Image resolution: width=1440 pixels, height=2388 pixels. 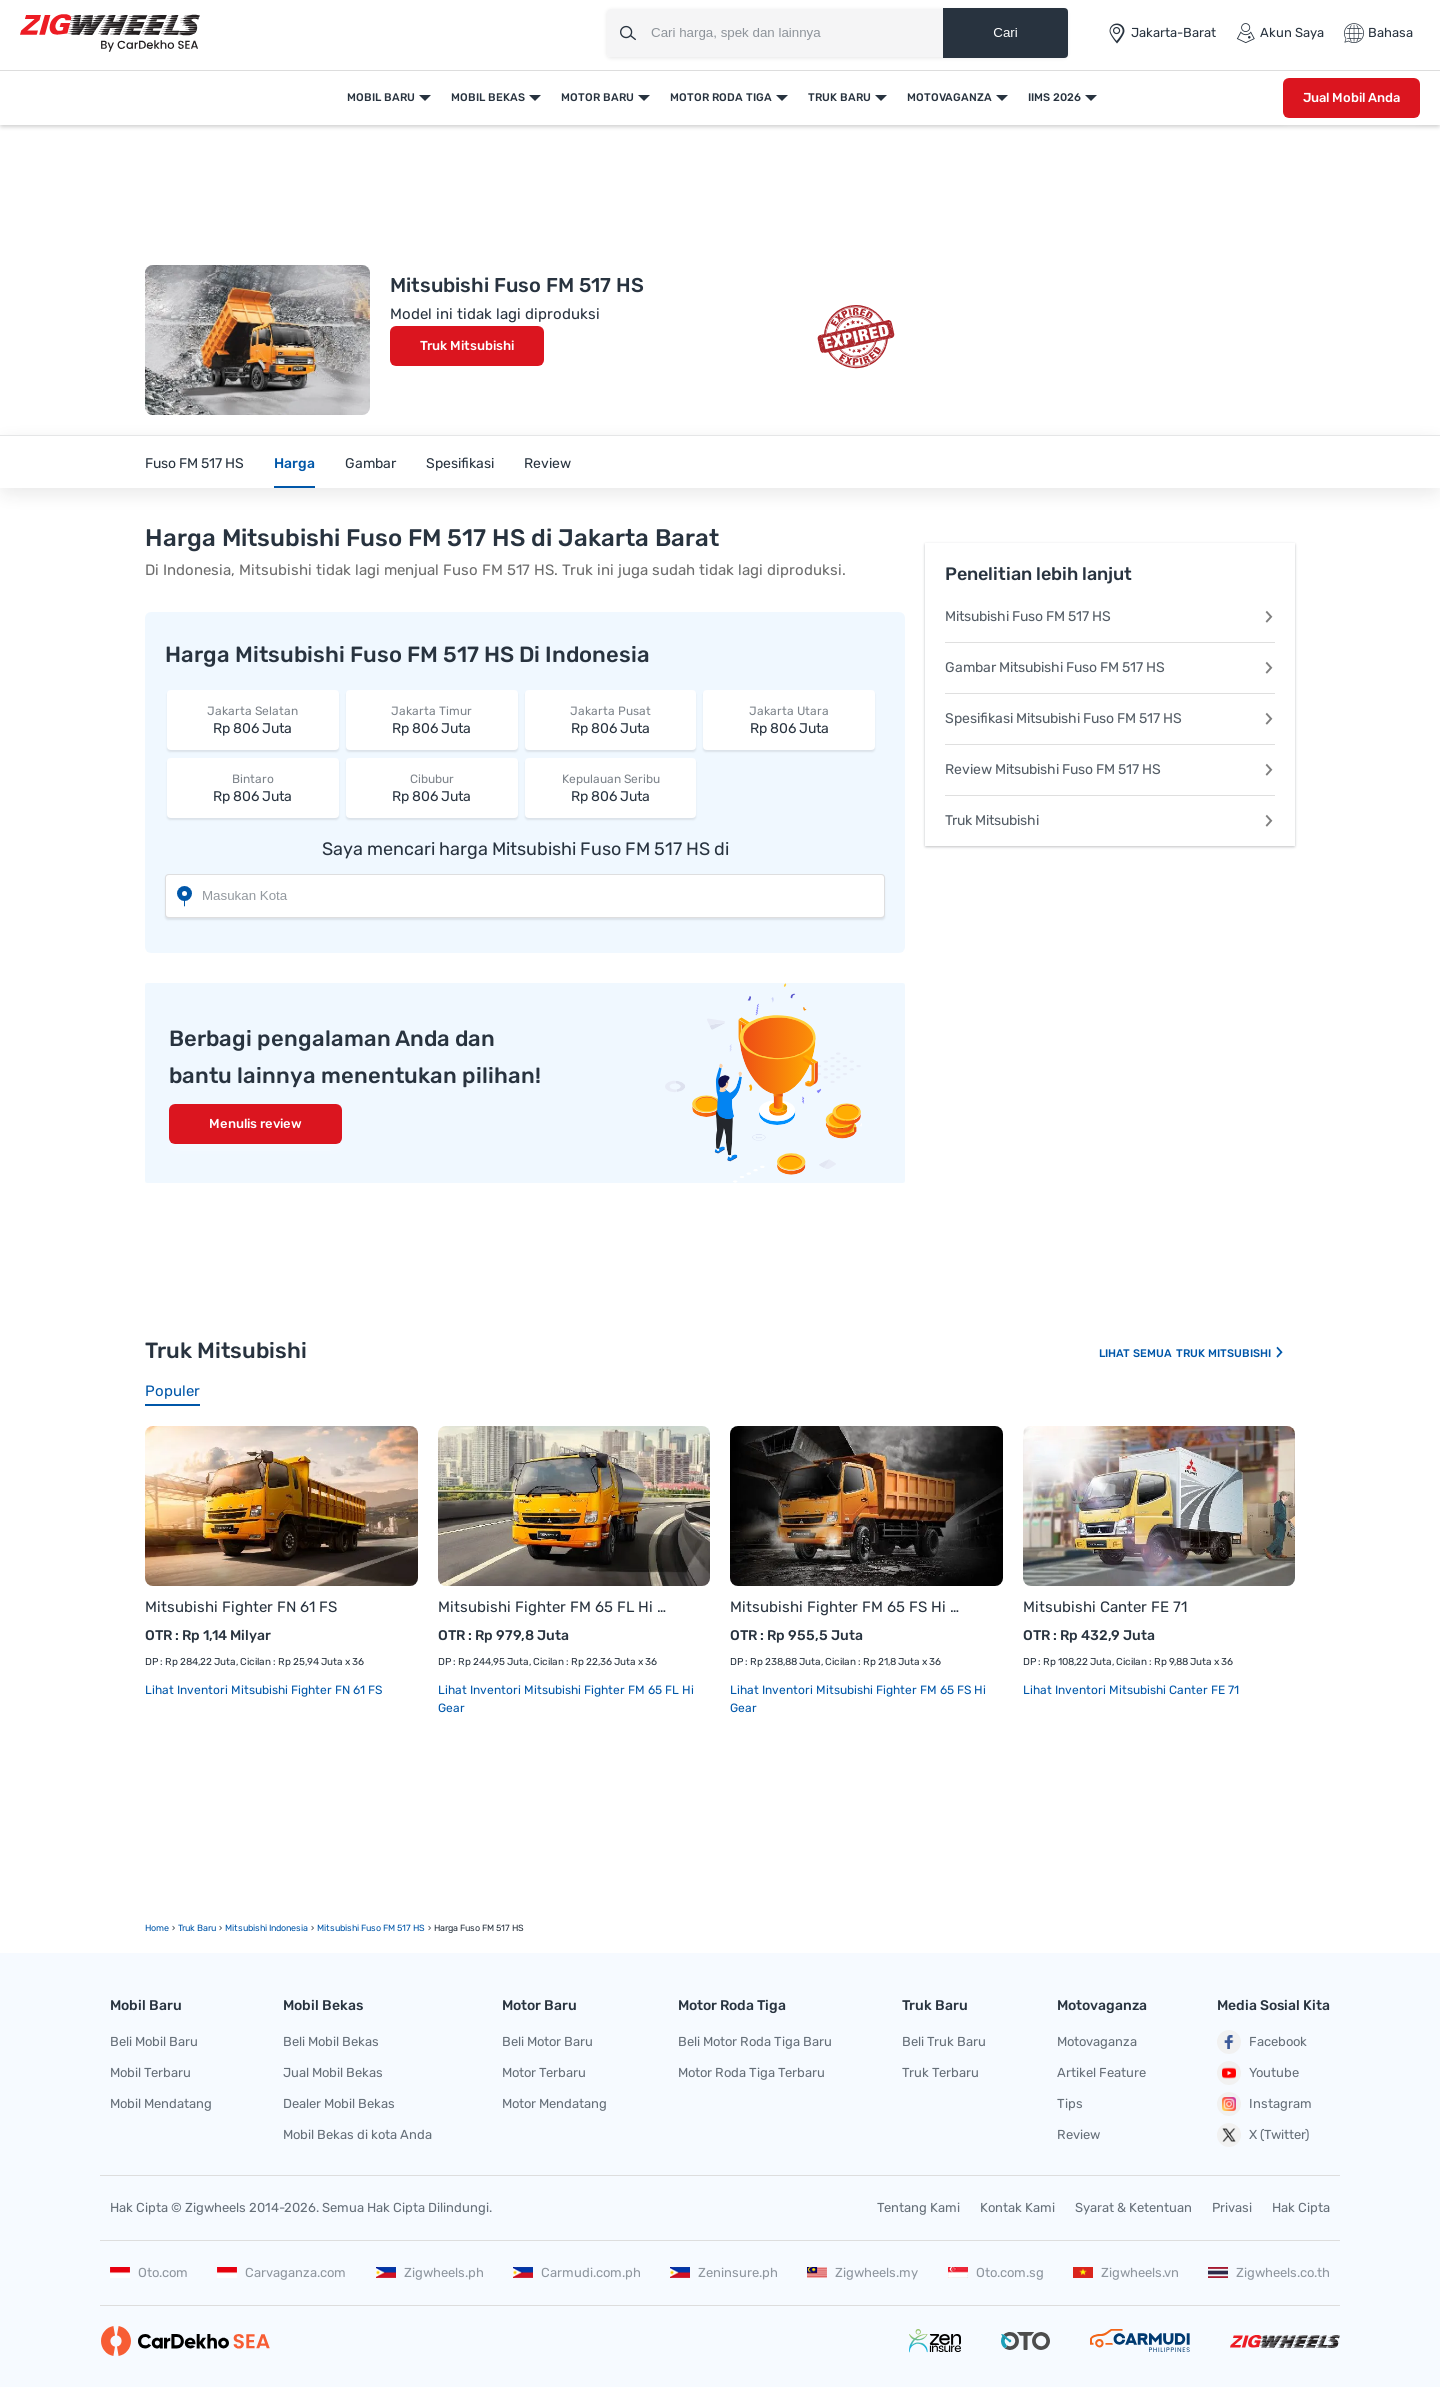 What do you see at coordinates (1264, 2104) in the screenshot?
I see `Instagram` at bounding box center [1264, 2104].